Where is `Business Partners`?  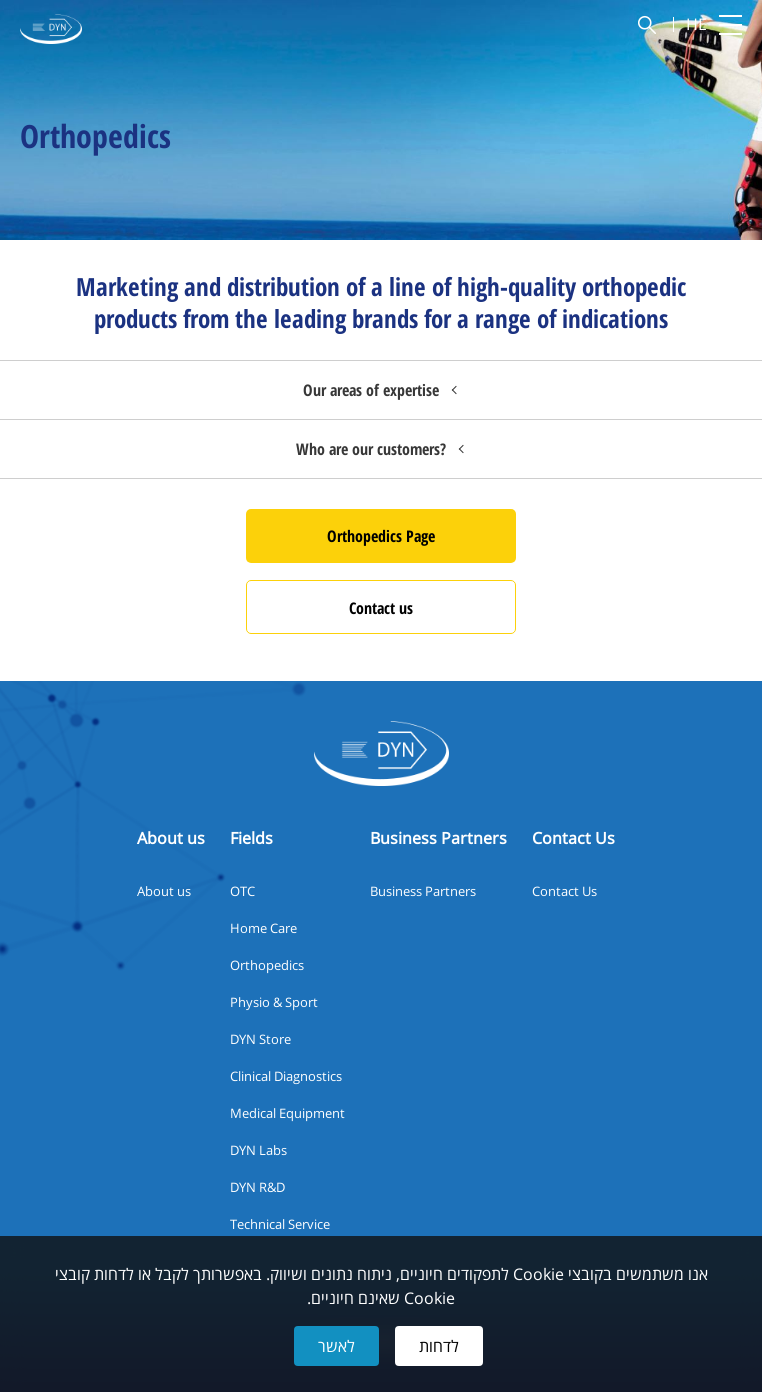
Business Partners is located at coordinates (423, 891).